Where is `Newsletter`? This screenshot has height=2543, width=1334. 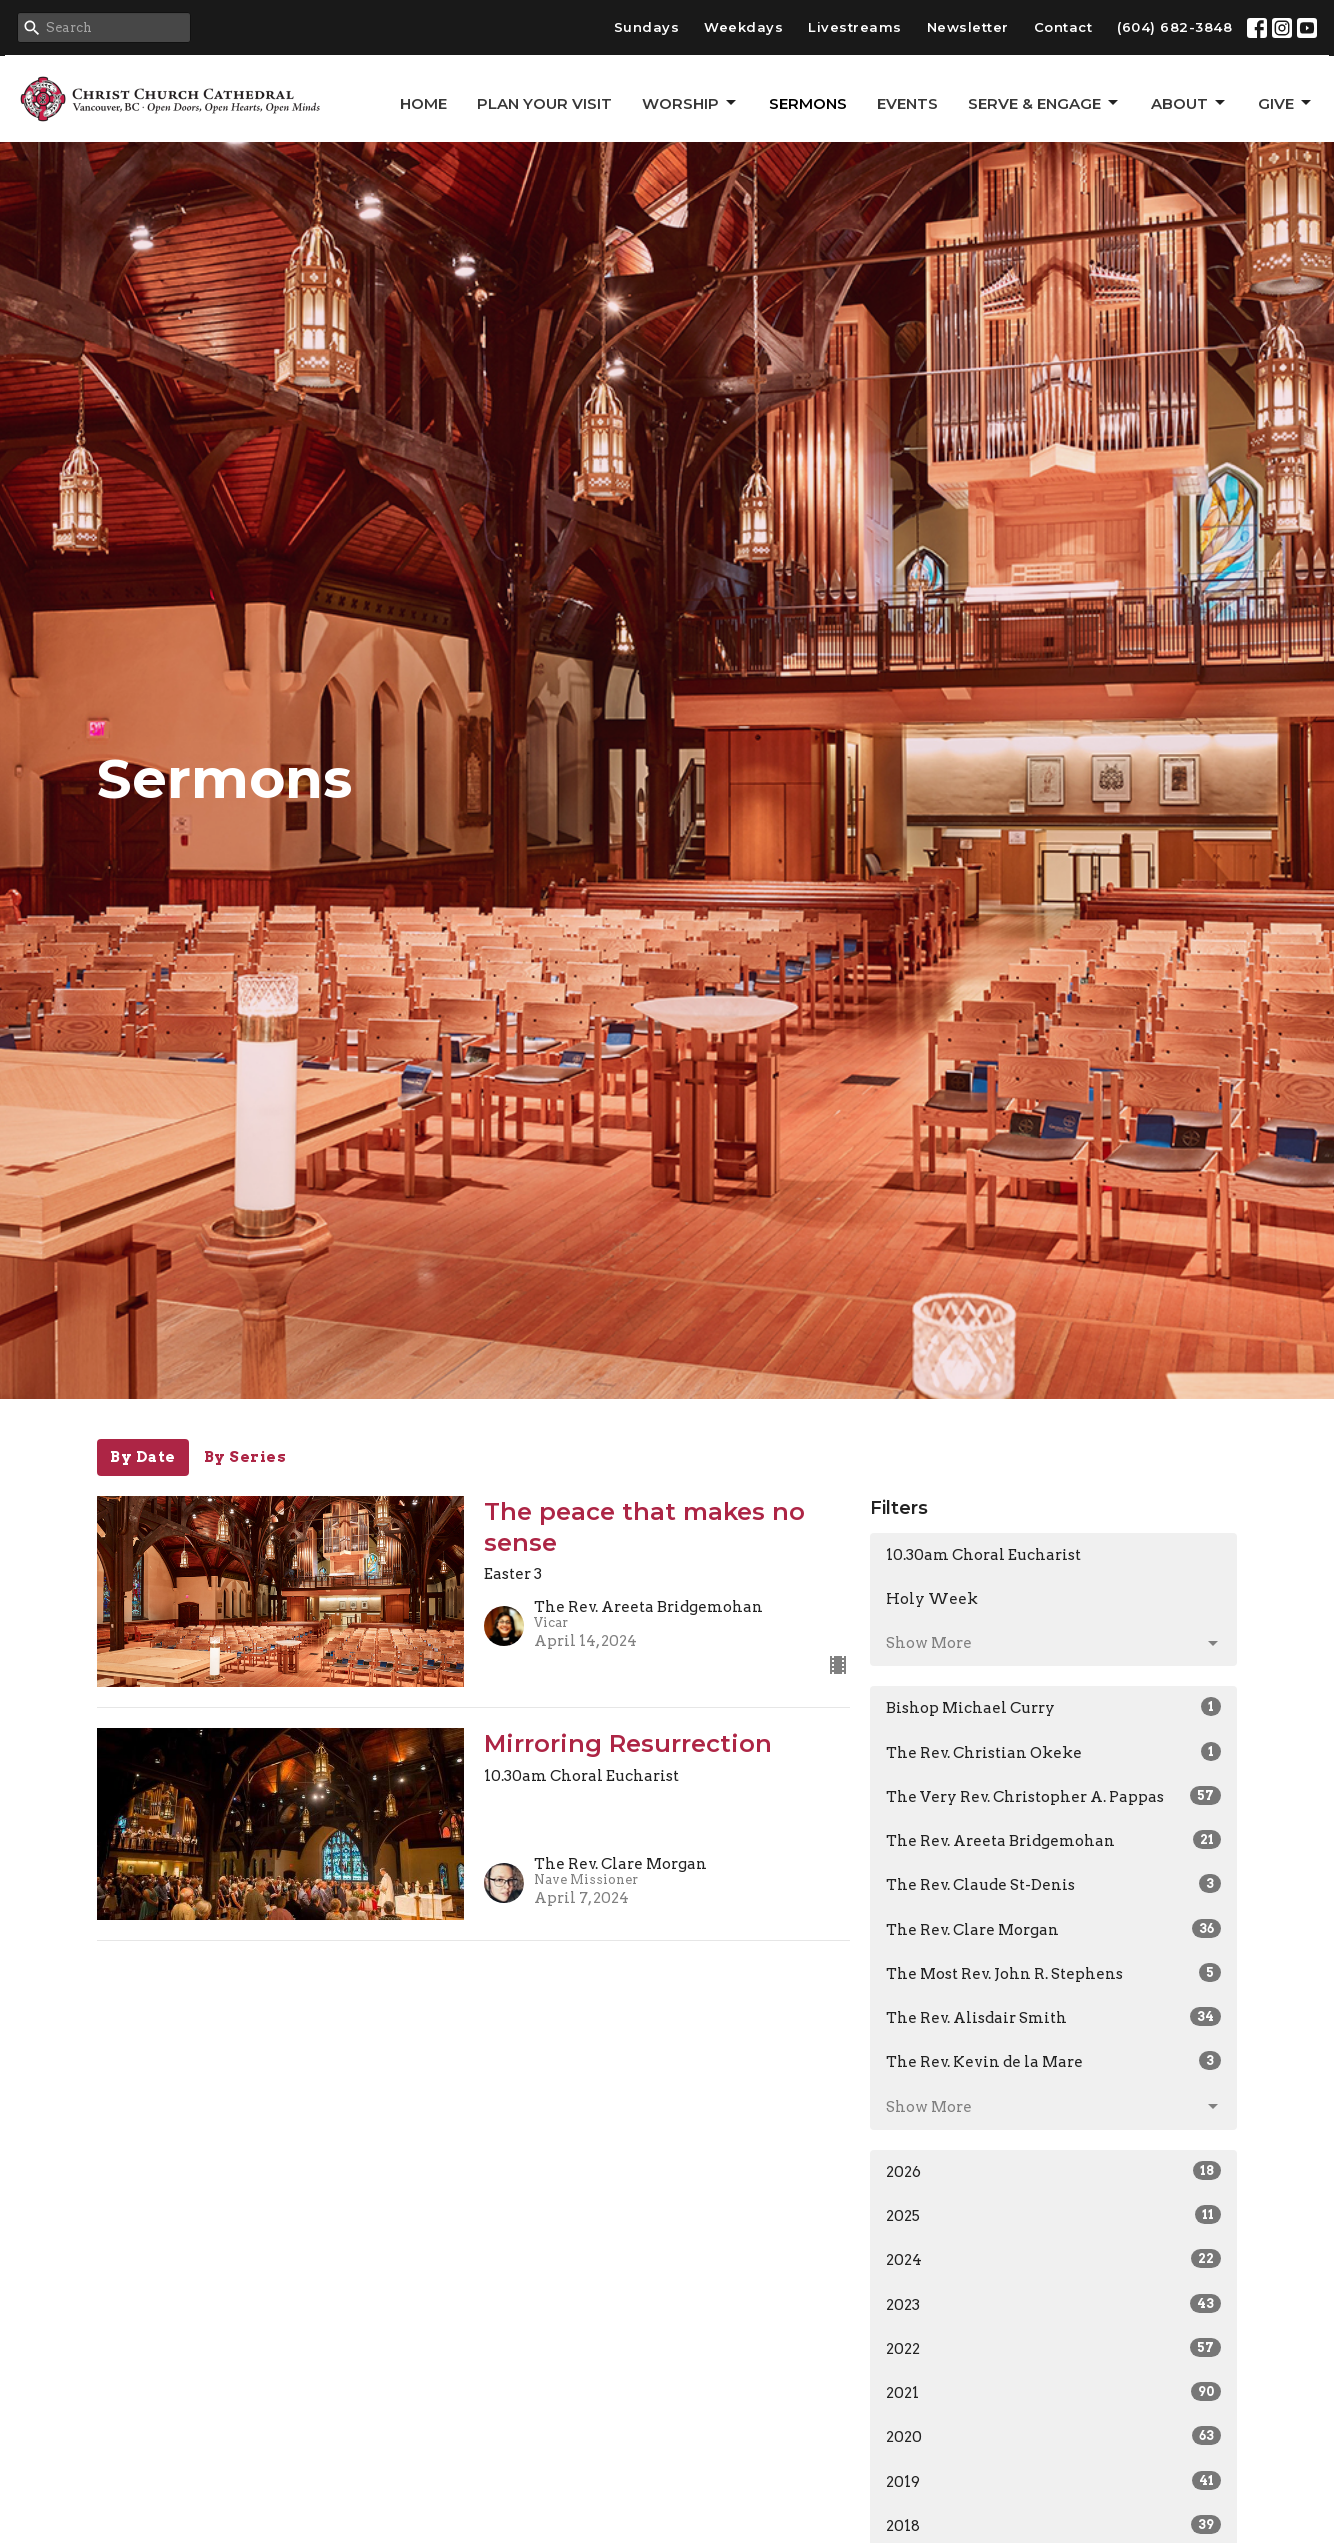 Newsletter is located at coordinates (968, 27).